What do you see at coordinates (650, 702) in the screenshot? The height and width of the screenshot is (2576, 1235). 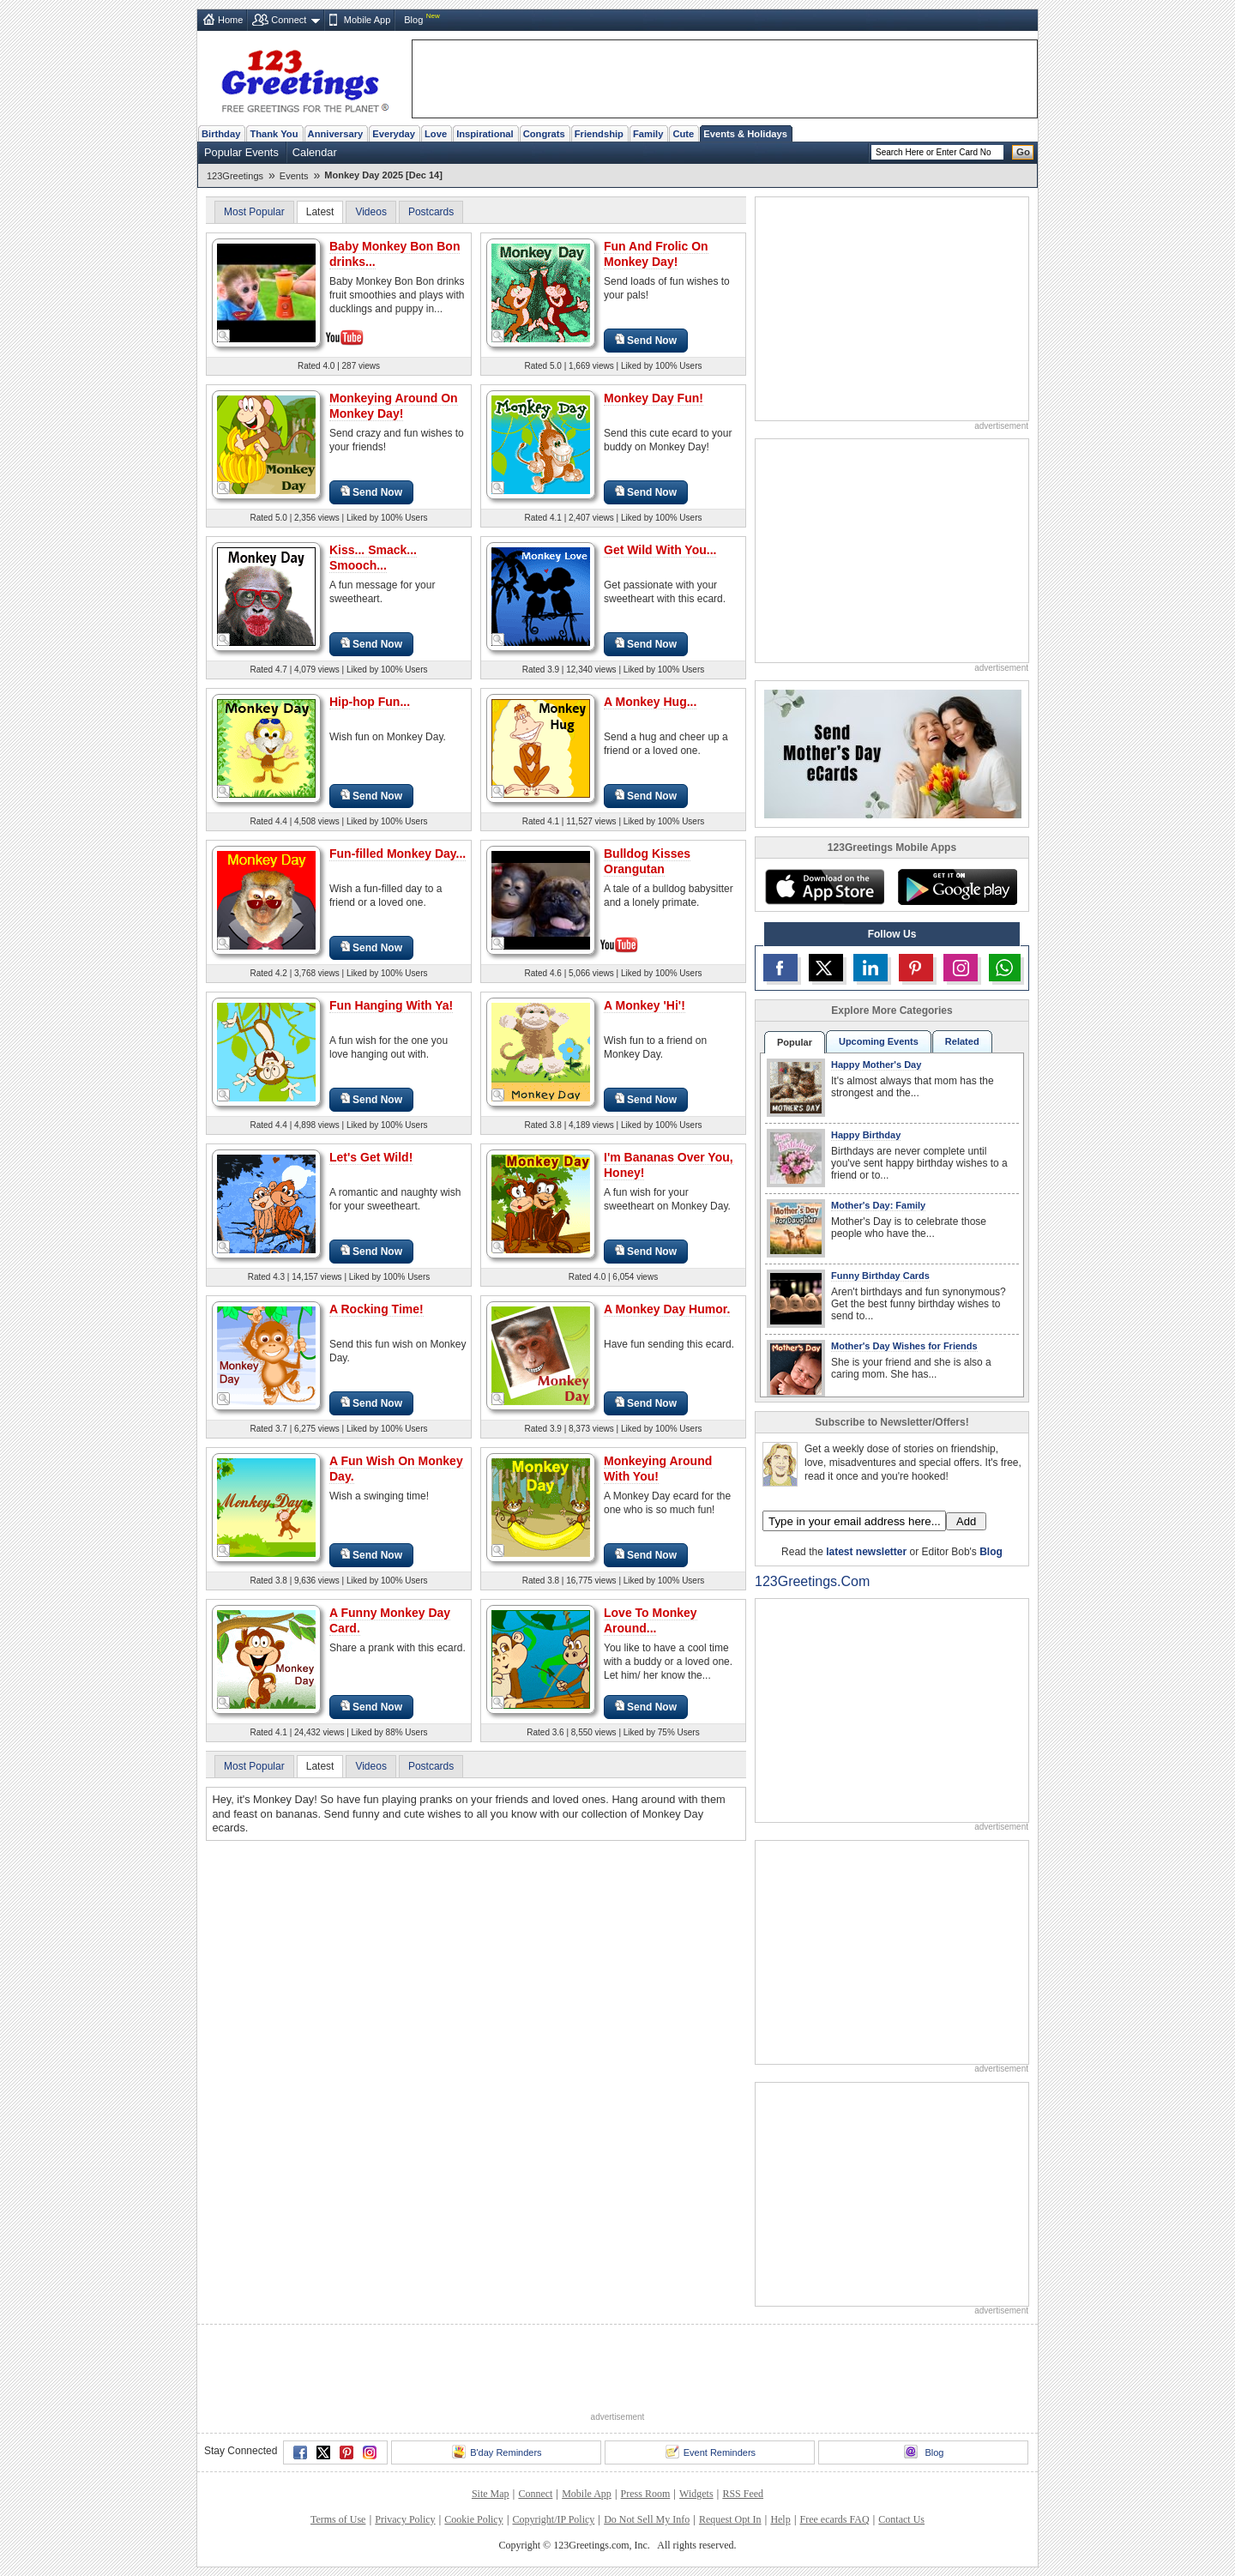 I see `A Monkey Hug...` at bounding box center [650, 702].